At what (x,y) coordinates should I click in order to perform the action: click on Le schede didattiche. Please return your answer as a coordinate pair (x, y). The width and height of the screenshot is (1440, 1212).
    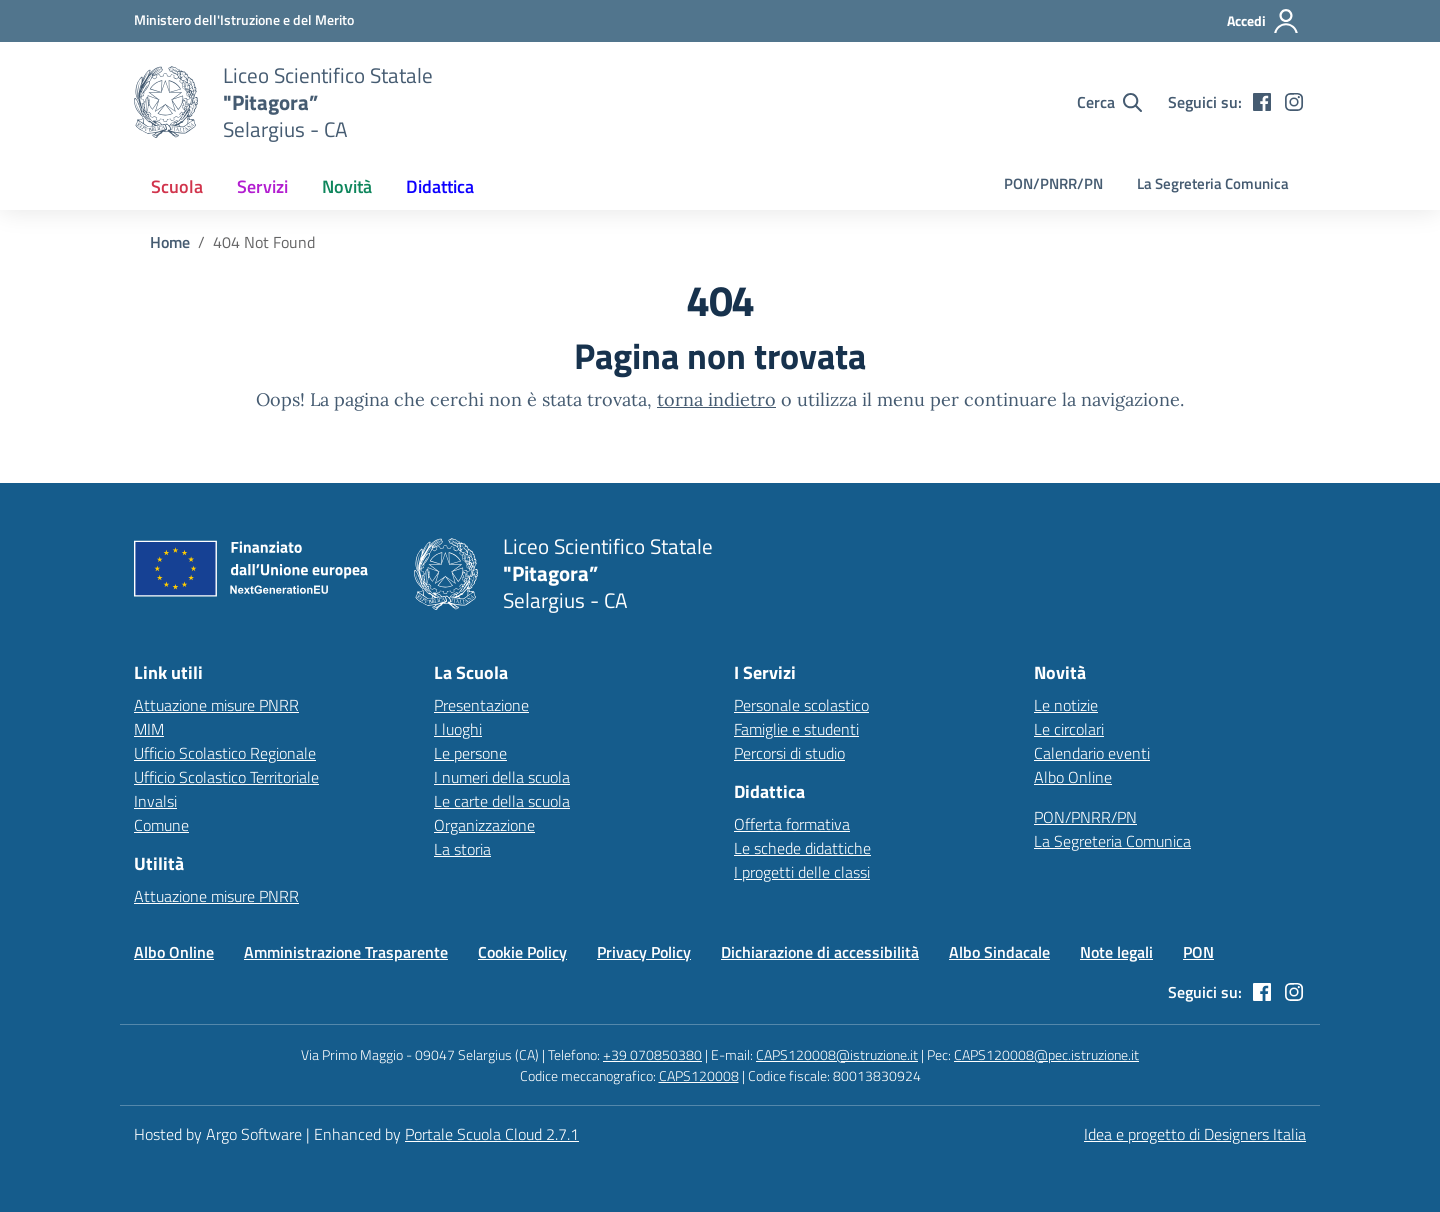
    Looking at the image, I should click on (802, 848).